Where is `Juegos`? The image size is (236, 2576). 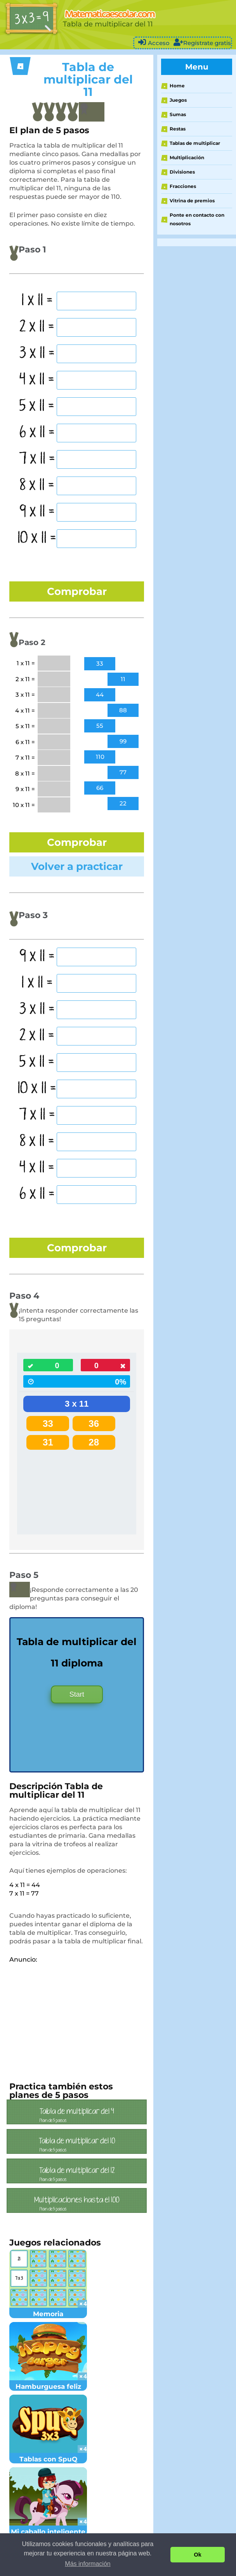 Juegos is located at coordinates (178, 100).